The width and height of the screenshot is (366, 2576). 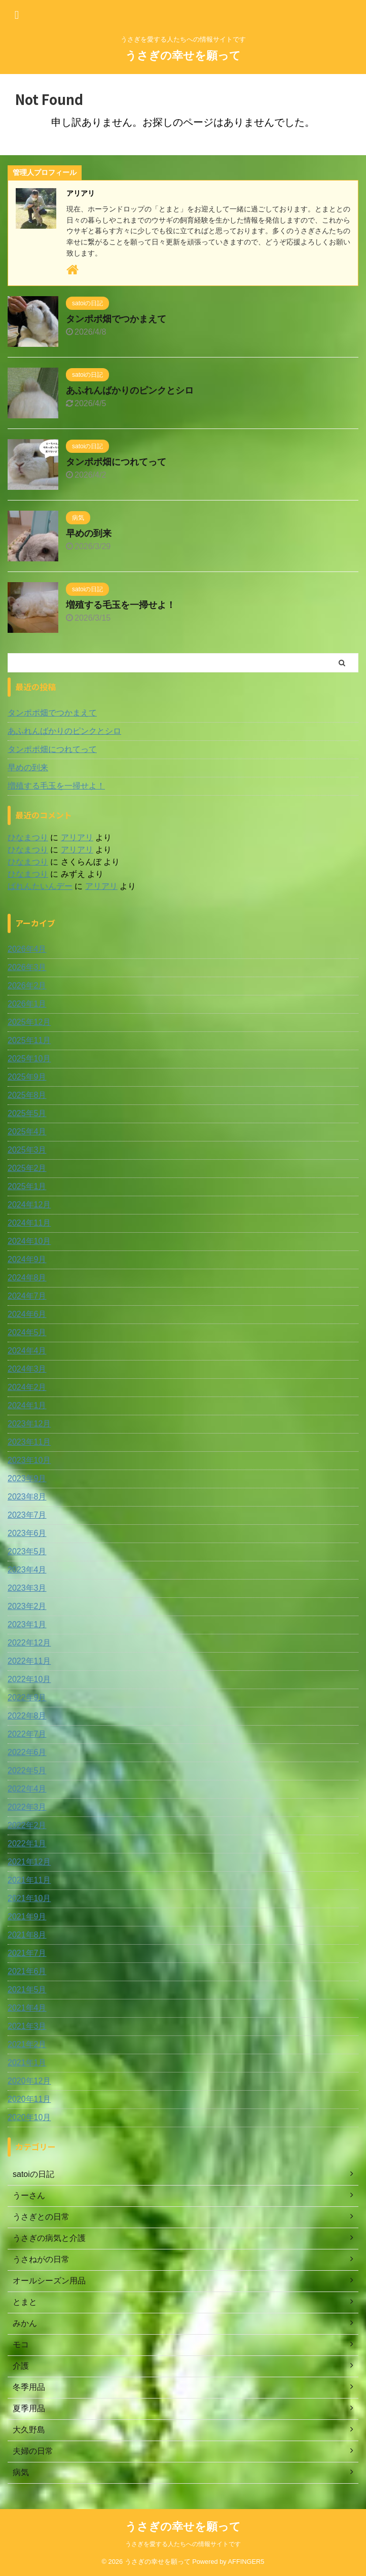 I want to click on 2020年11月, so click(x=29, y=2099).